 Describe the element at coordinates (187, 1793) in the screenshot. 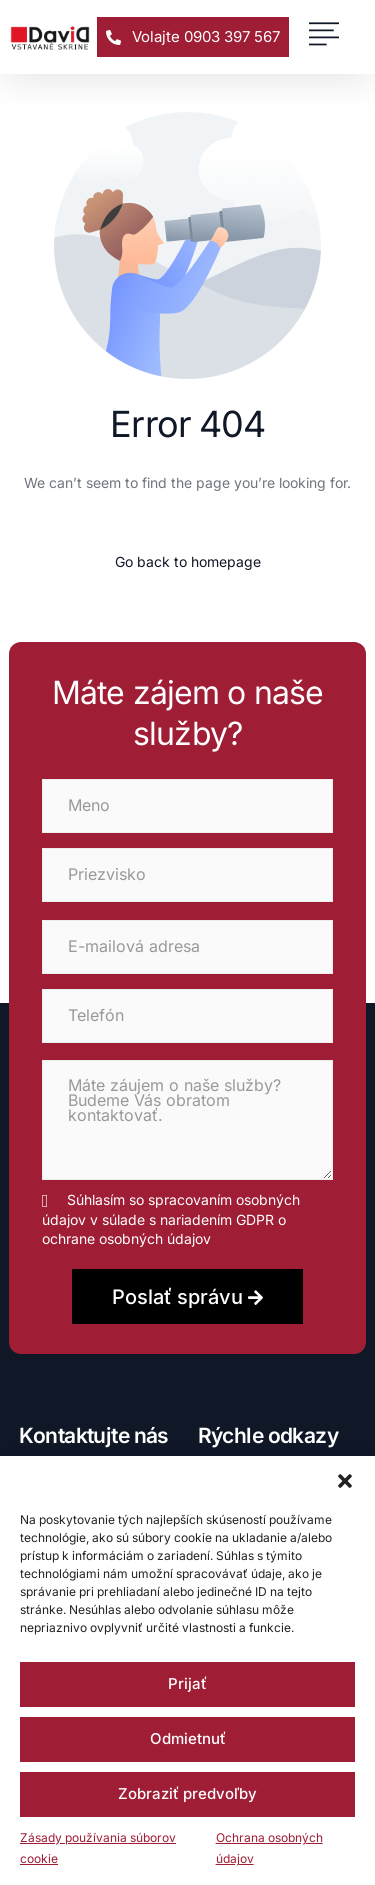

I see `Zobraziť predvoľby` at that location.